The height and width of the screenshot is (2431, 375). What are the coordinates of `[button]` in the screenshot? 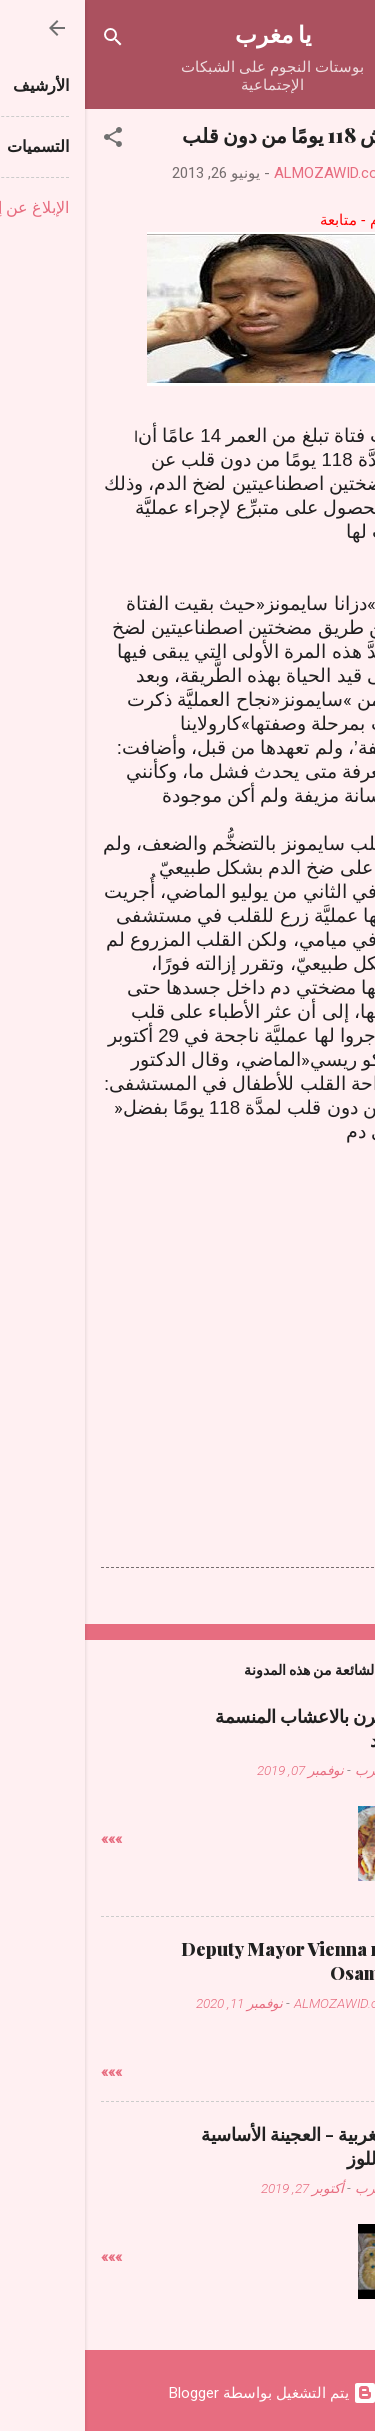 It's located at (28, 140).